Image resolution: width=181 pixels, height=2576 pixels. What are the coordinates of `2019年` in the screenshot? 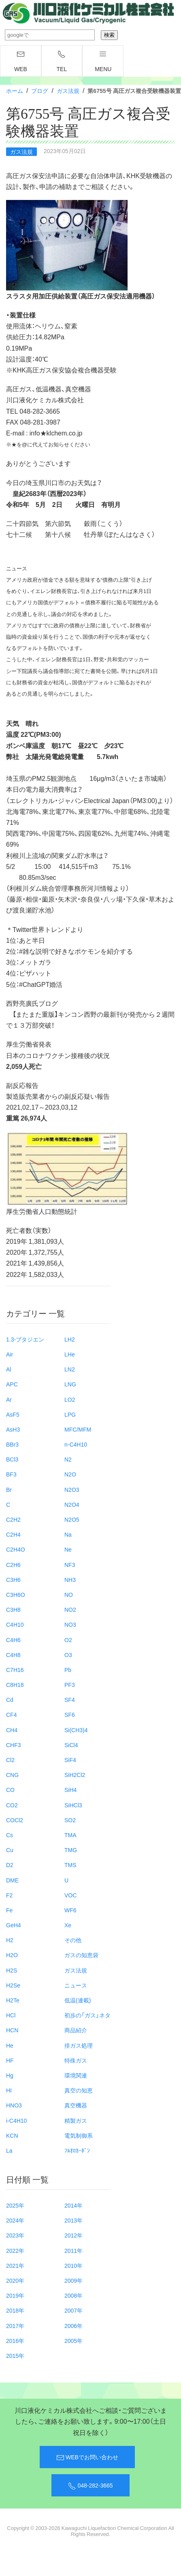 It's located at (15, 2295).